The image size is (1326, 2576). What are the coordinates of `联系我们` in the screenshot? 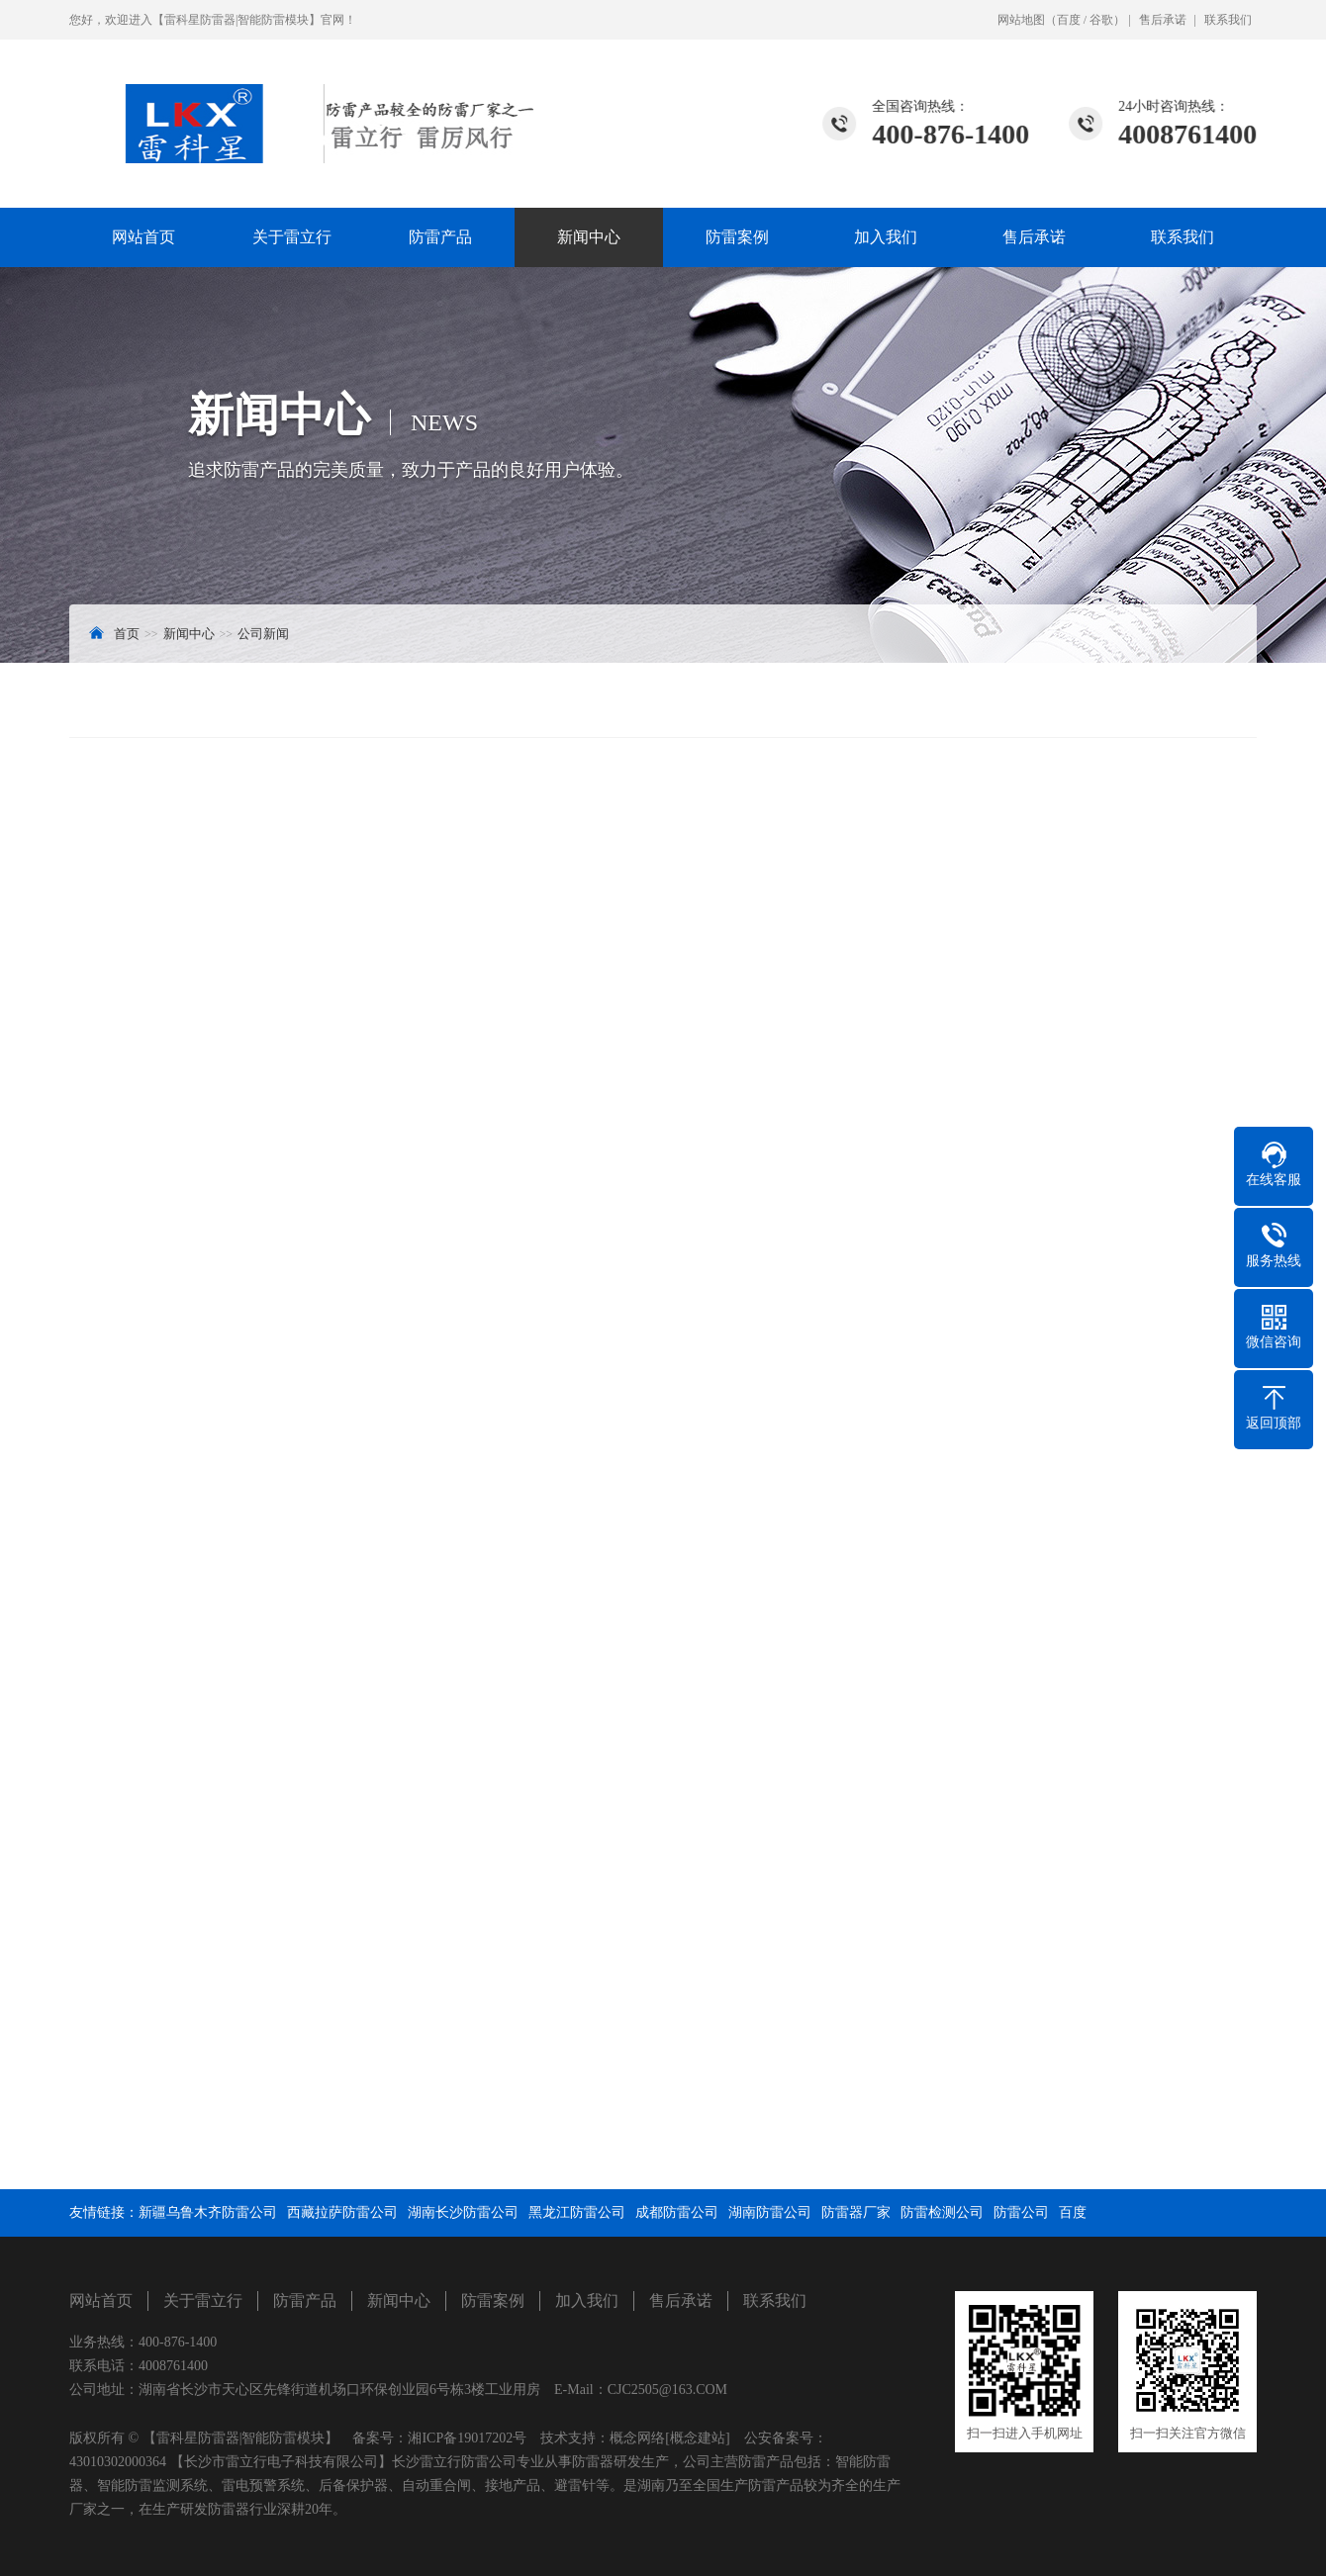 It's located at (1228, 20).